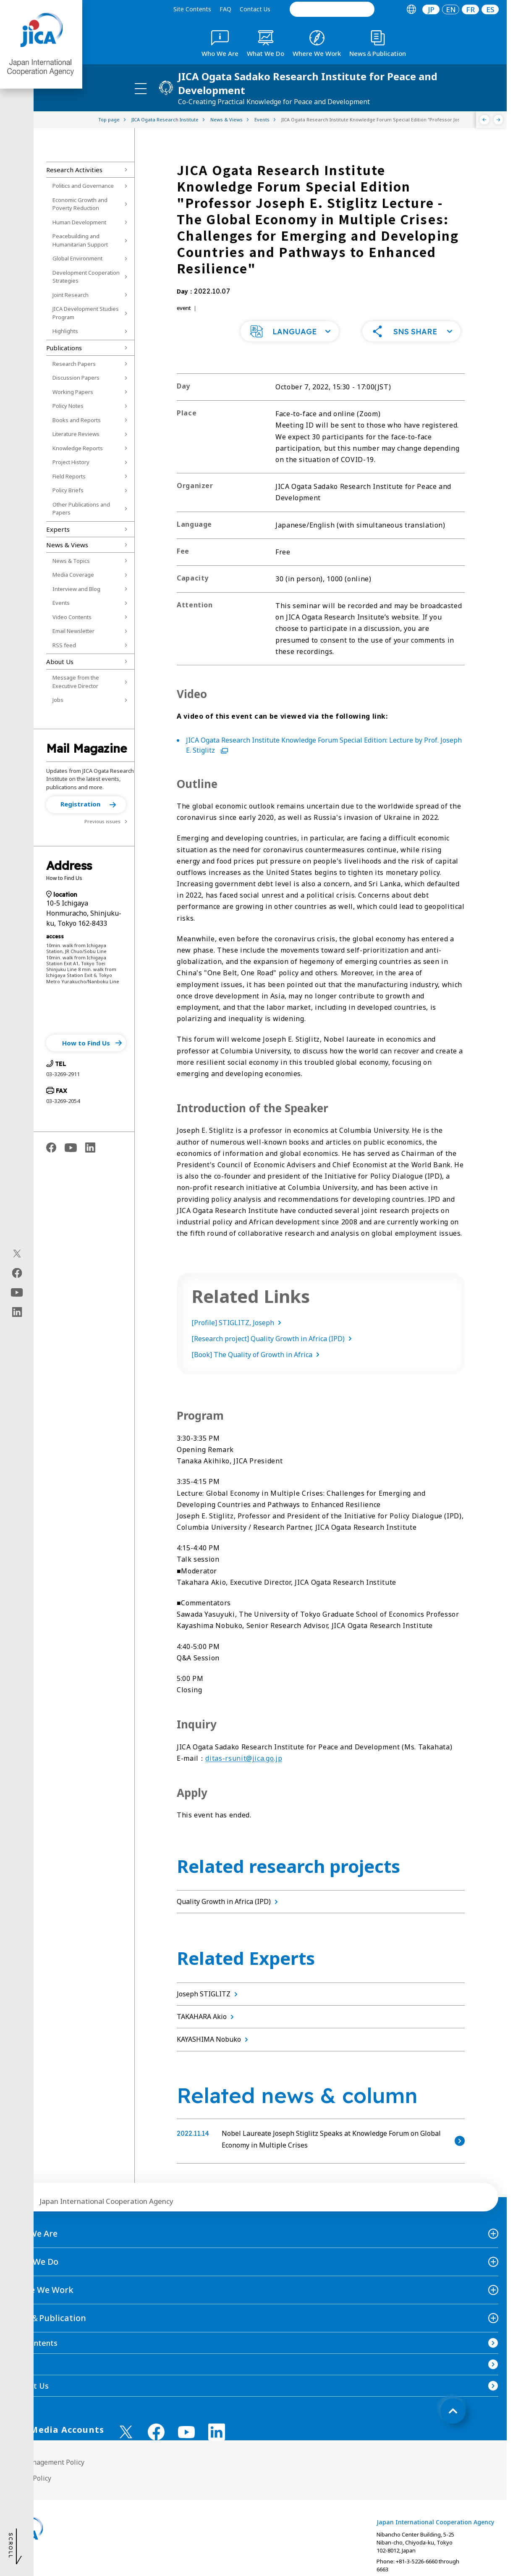  Describe the element at coordinates (61, 603) in the screenshot. I see `Events` at that location.